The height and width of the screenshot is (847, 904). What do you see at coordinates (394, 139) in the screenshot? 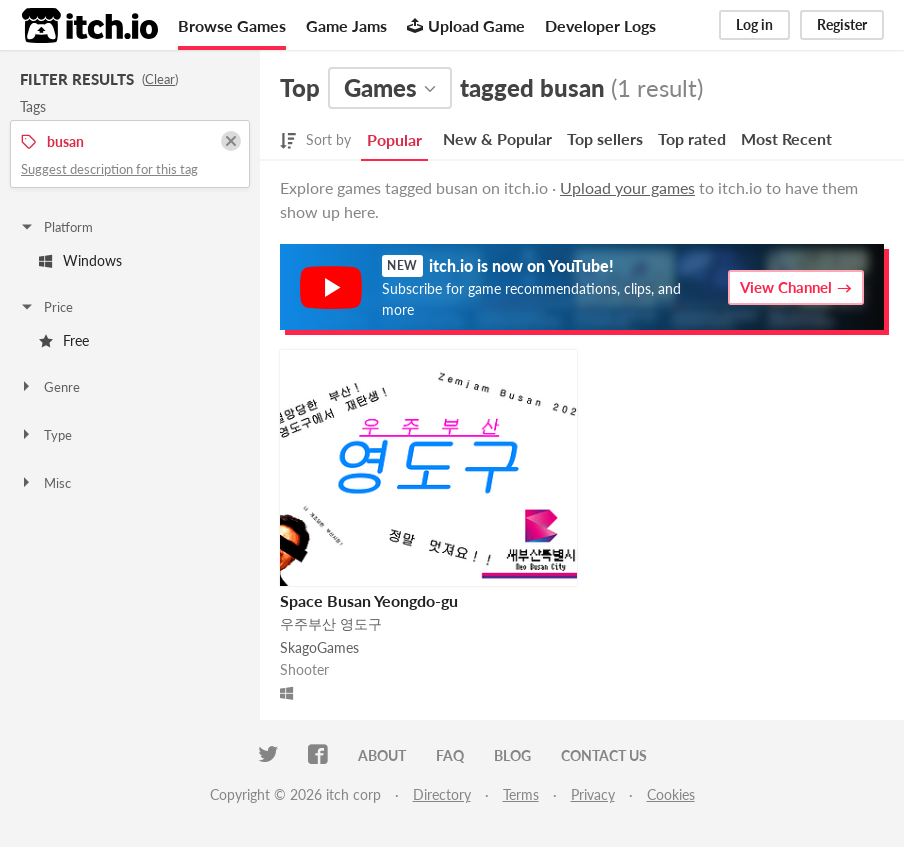
I see `Popular` at bounding box center [394, 139].